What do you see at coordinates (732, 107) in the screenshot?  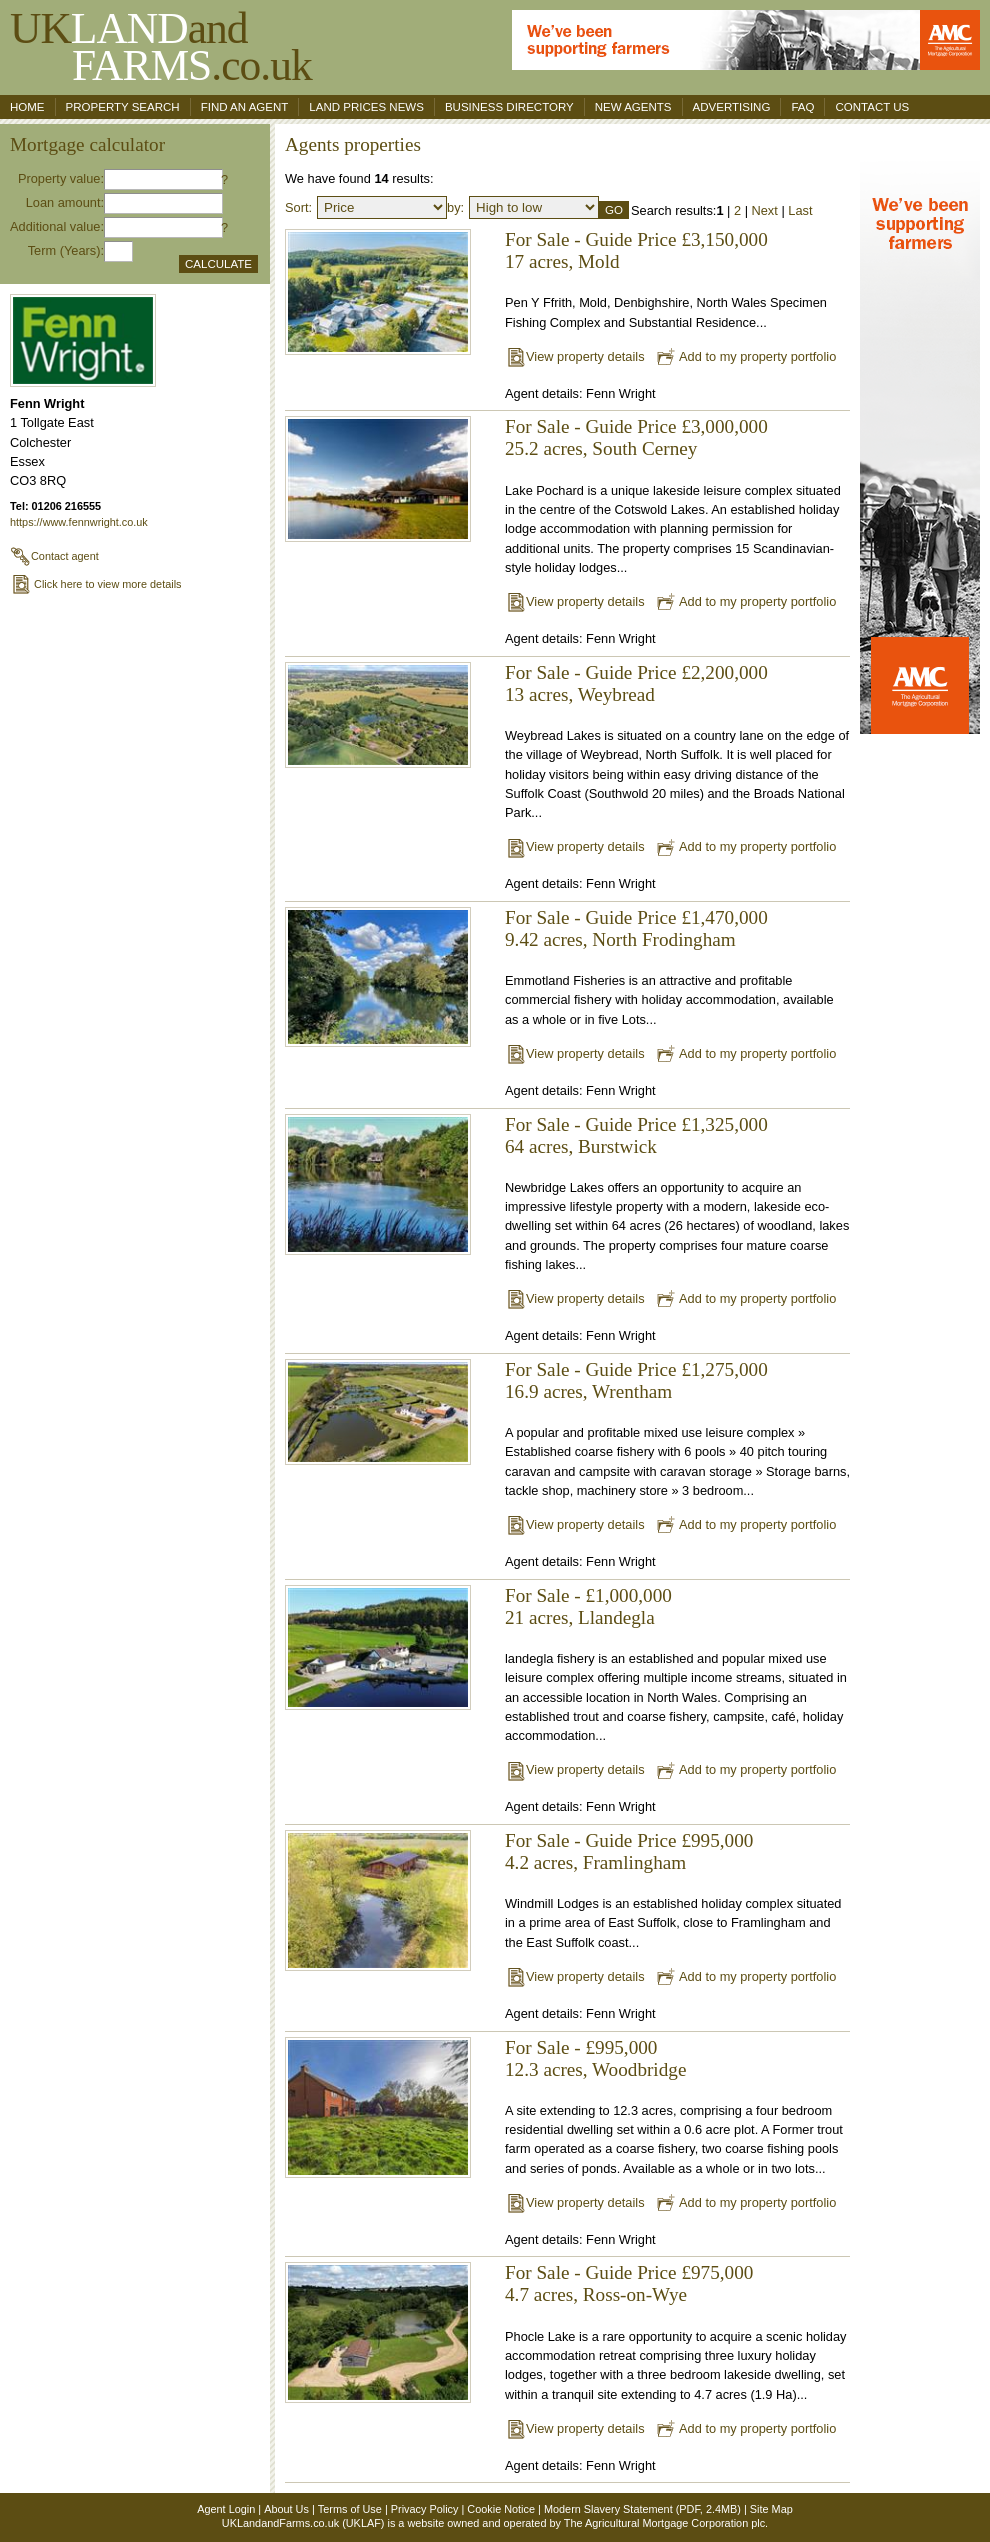 I see `Advertising` at bounding box center [732, 107].